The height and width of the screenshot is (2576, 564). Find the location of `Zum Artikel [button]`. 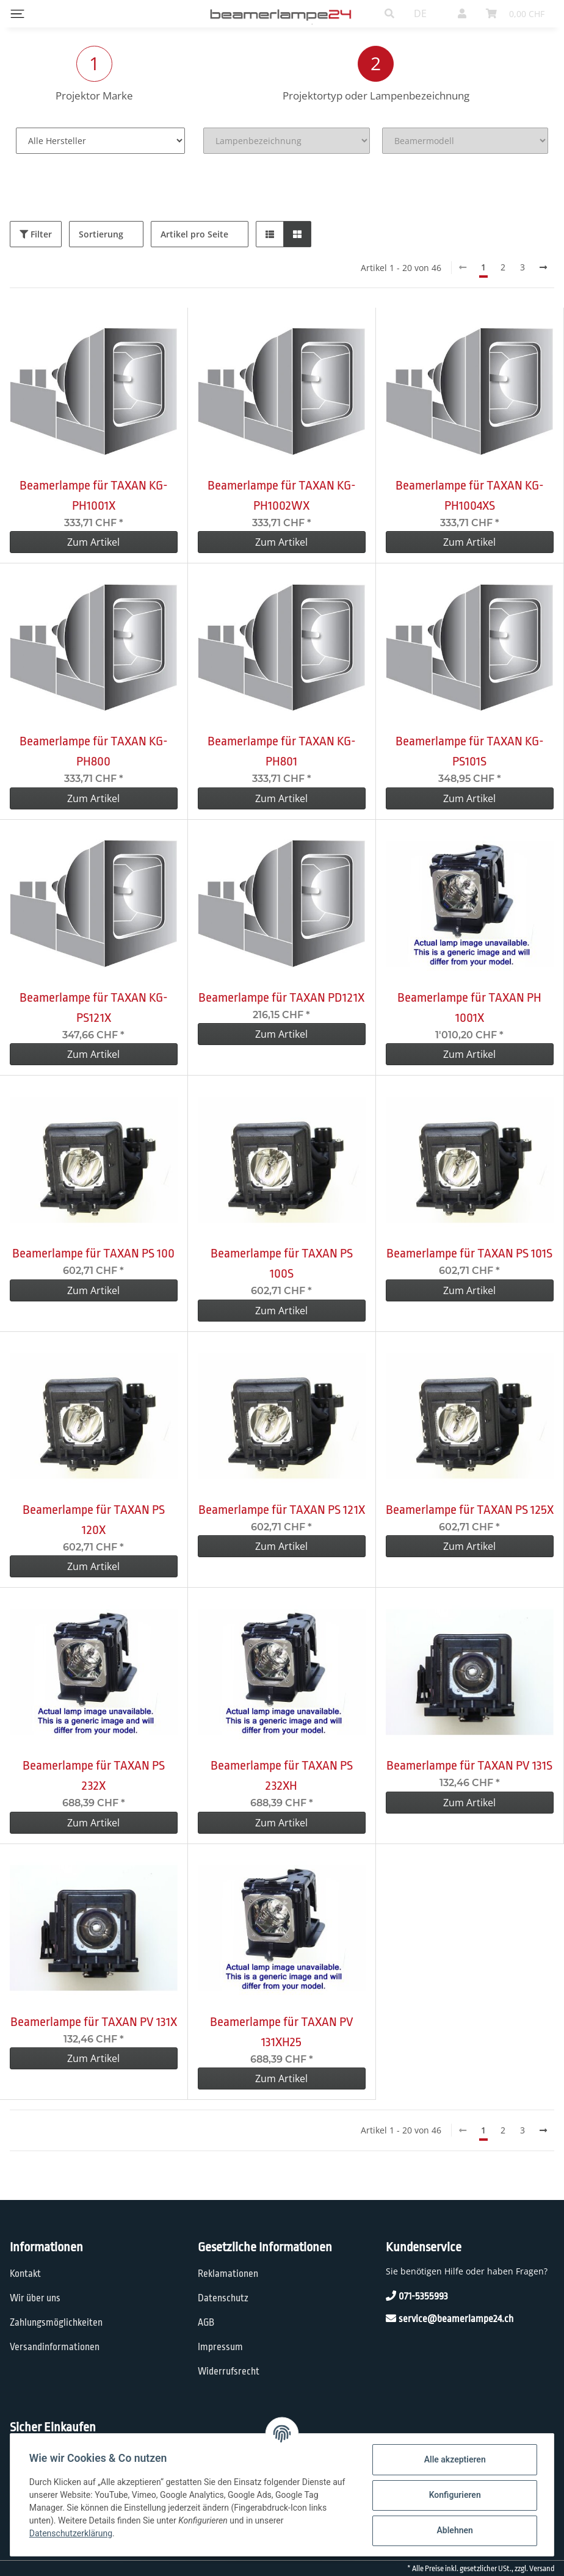

Zum Artikel [button] is located at coordinates (93, 542).